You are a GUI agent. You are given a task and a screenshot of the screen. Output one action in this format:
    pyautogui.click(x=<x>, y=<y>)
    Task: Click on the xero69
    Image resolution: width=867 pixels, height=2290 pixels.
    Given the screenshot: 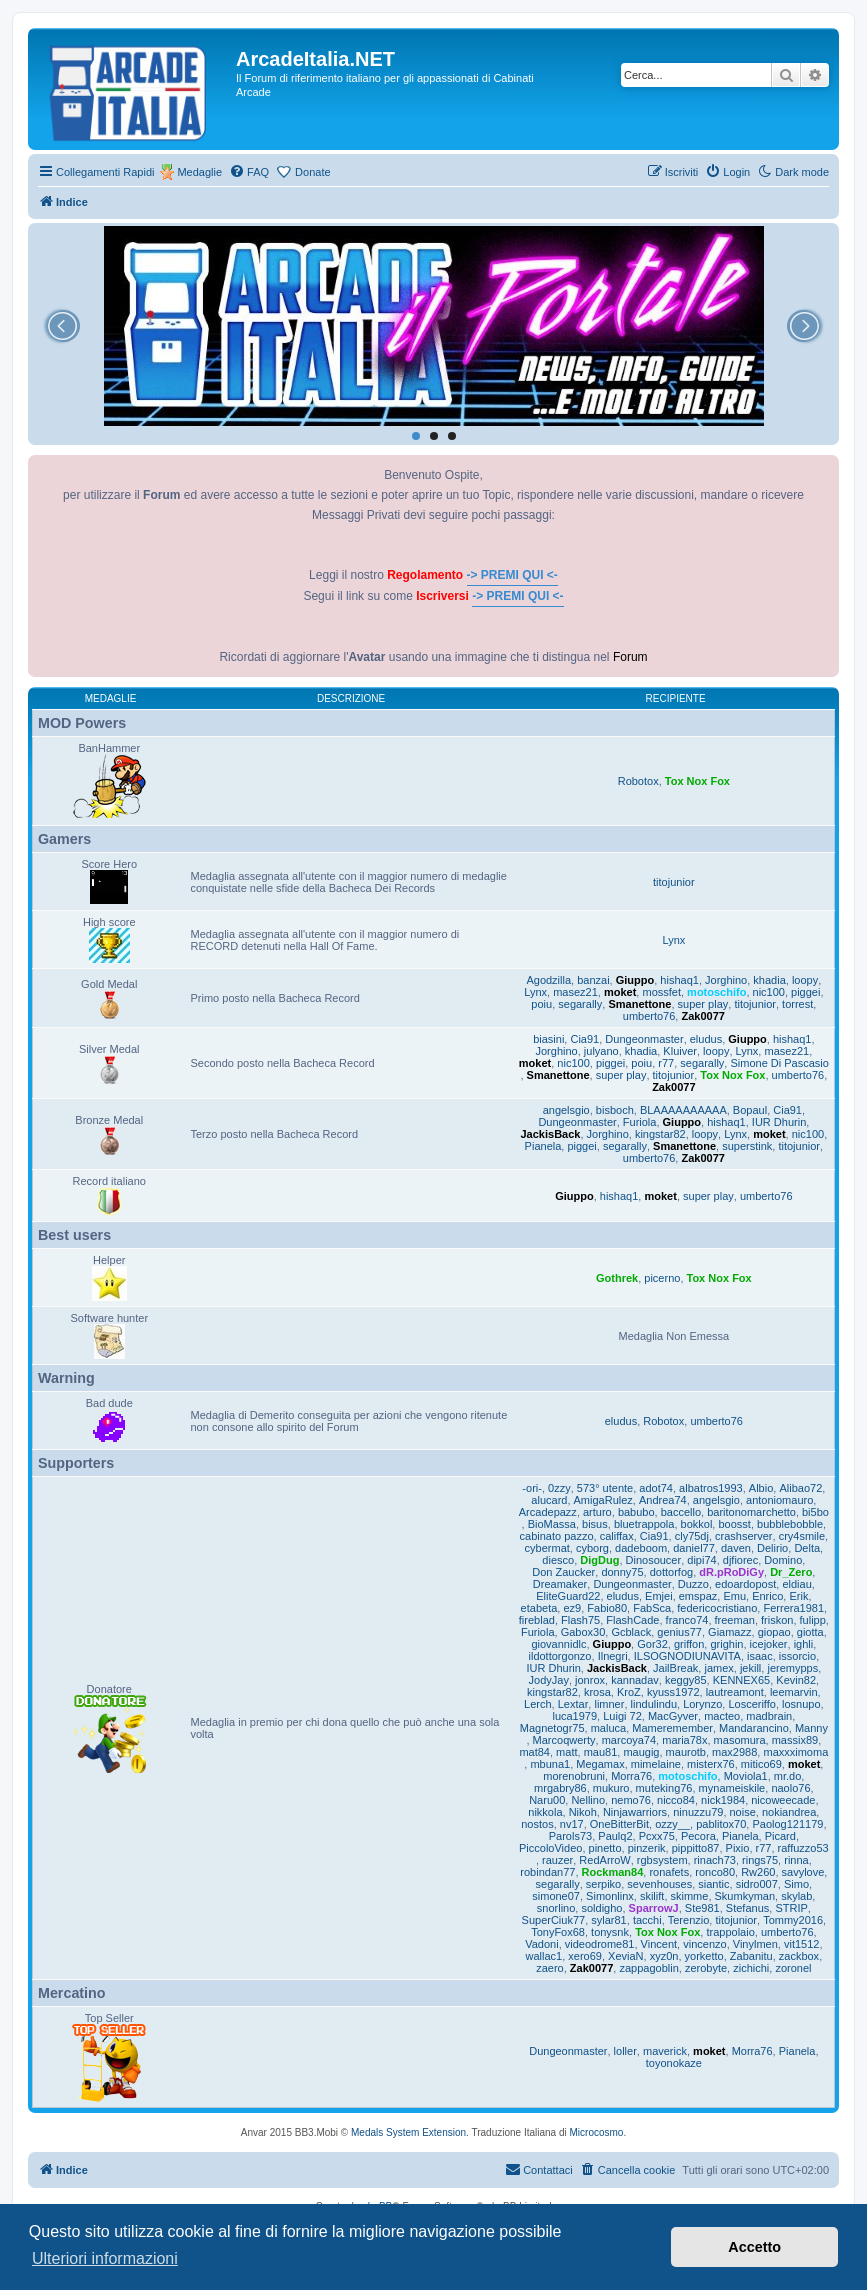 What is the action you would take?
    pyautogui.click(x=585, y=1956)
    